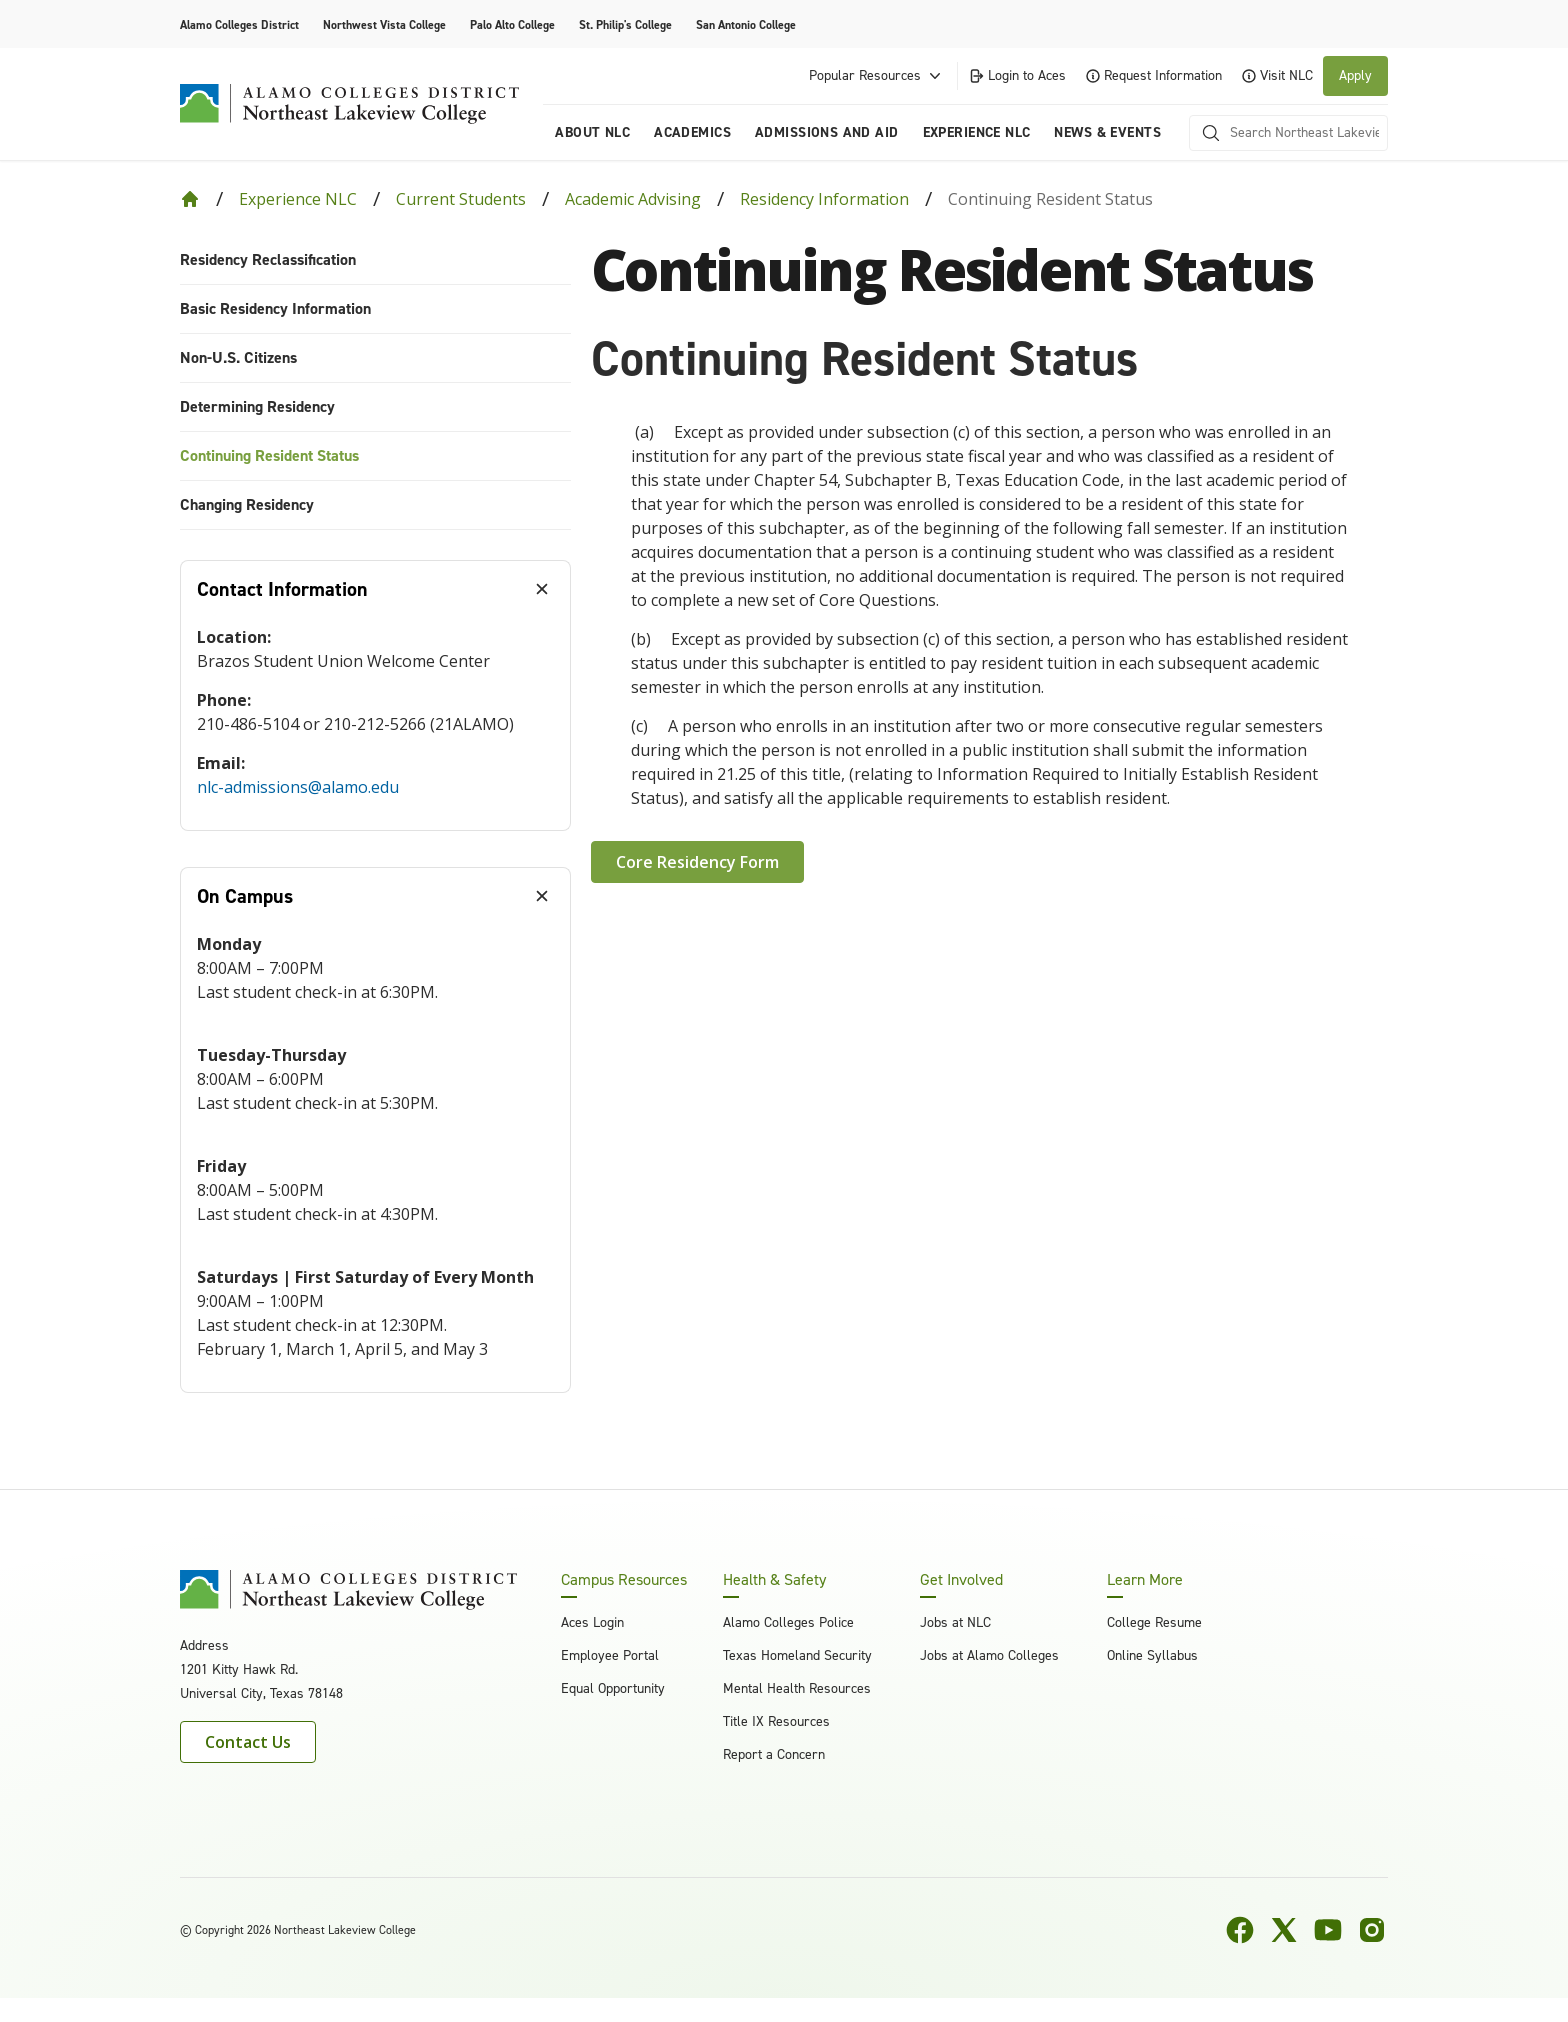 This screenshot has height=2022, width=1568. Describe the element at coordinates (1277, 75) in the screenshot. I see `Visit NLC` at that location.